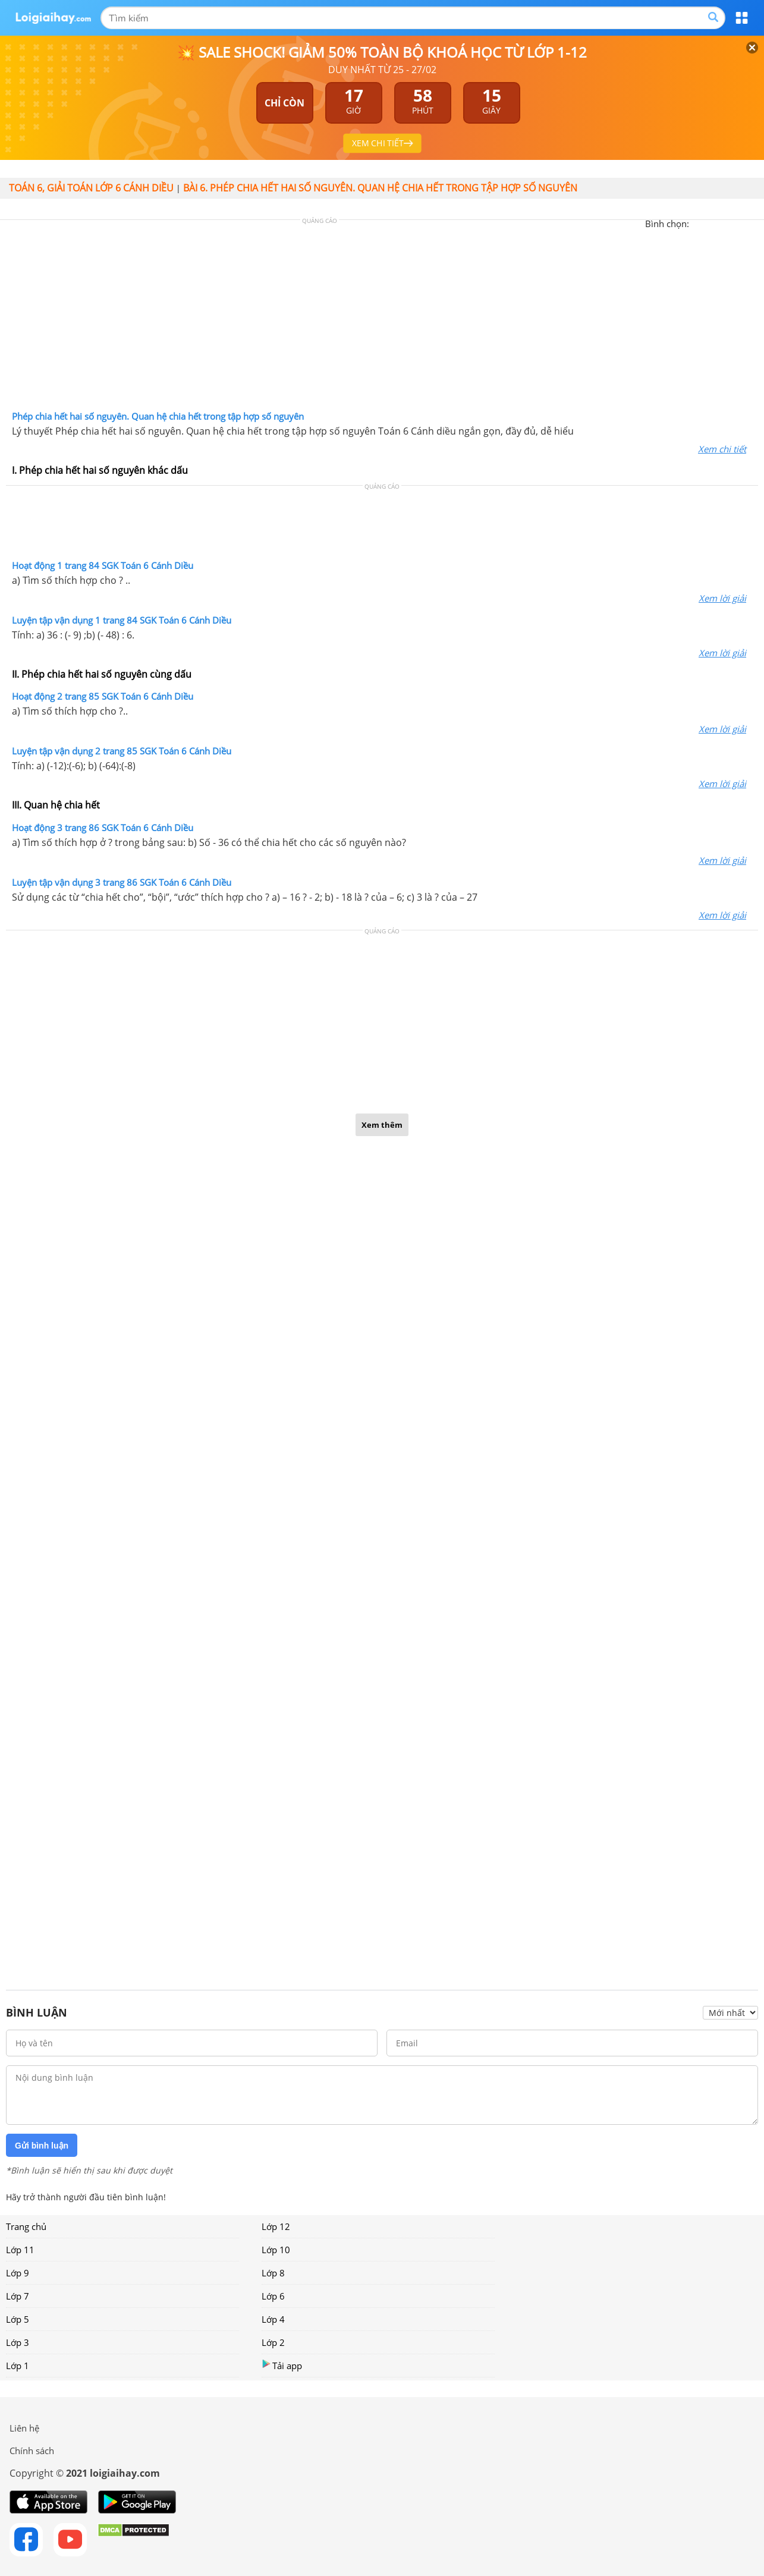 This screenshot has height=2576, width=764. I want to click on Bài 6. Phép chia hết hai số nguyên. Quan hệ chia hết trong tập hợp số nguyên, so click(380, 187).